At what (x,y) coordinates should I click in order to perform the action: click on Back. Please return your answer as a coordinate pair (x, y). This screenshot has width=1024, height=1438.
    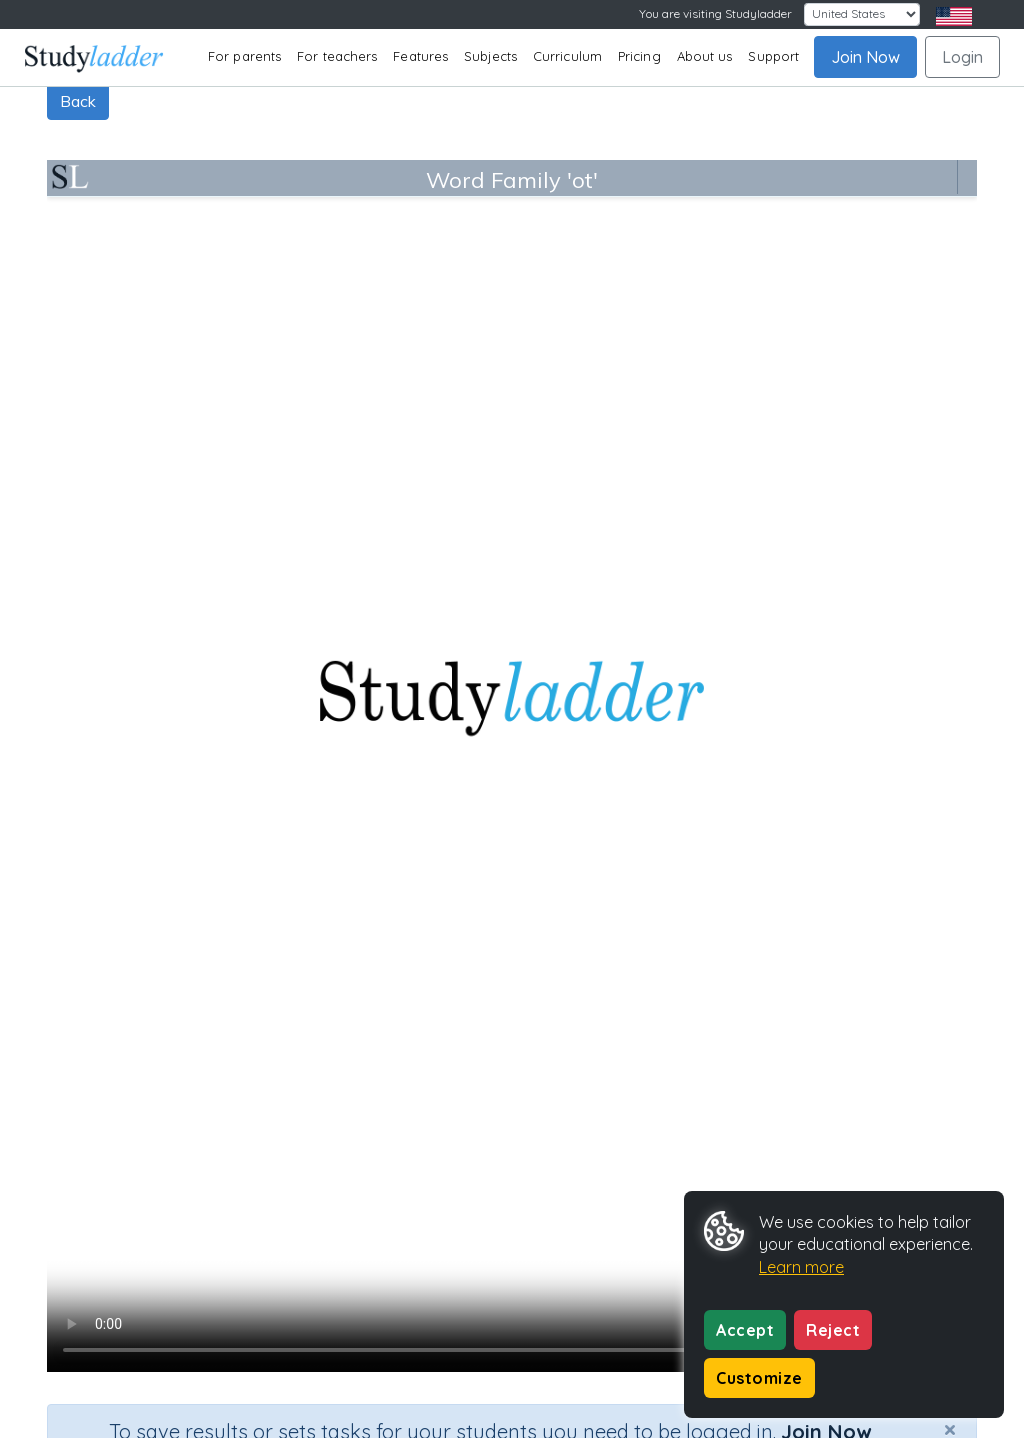
    Looking at the image, I should click on (78, 101).